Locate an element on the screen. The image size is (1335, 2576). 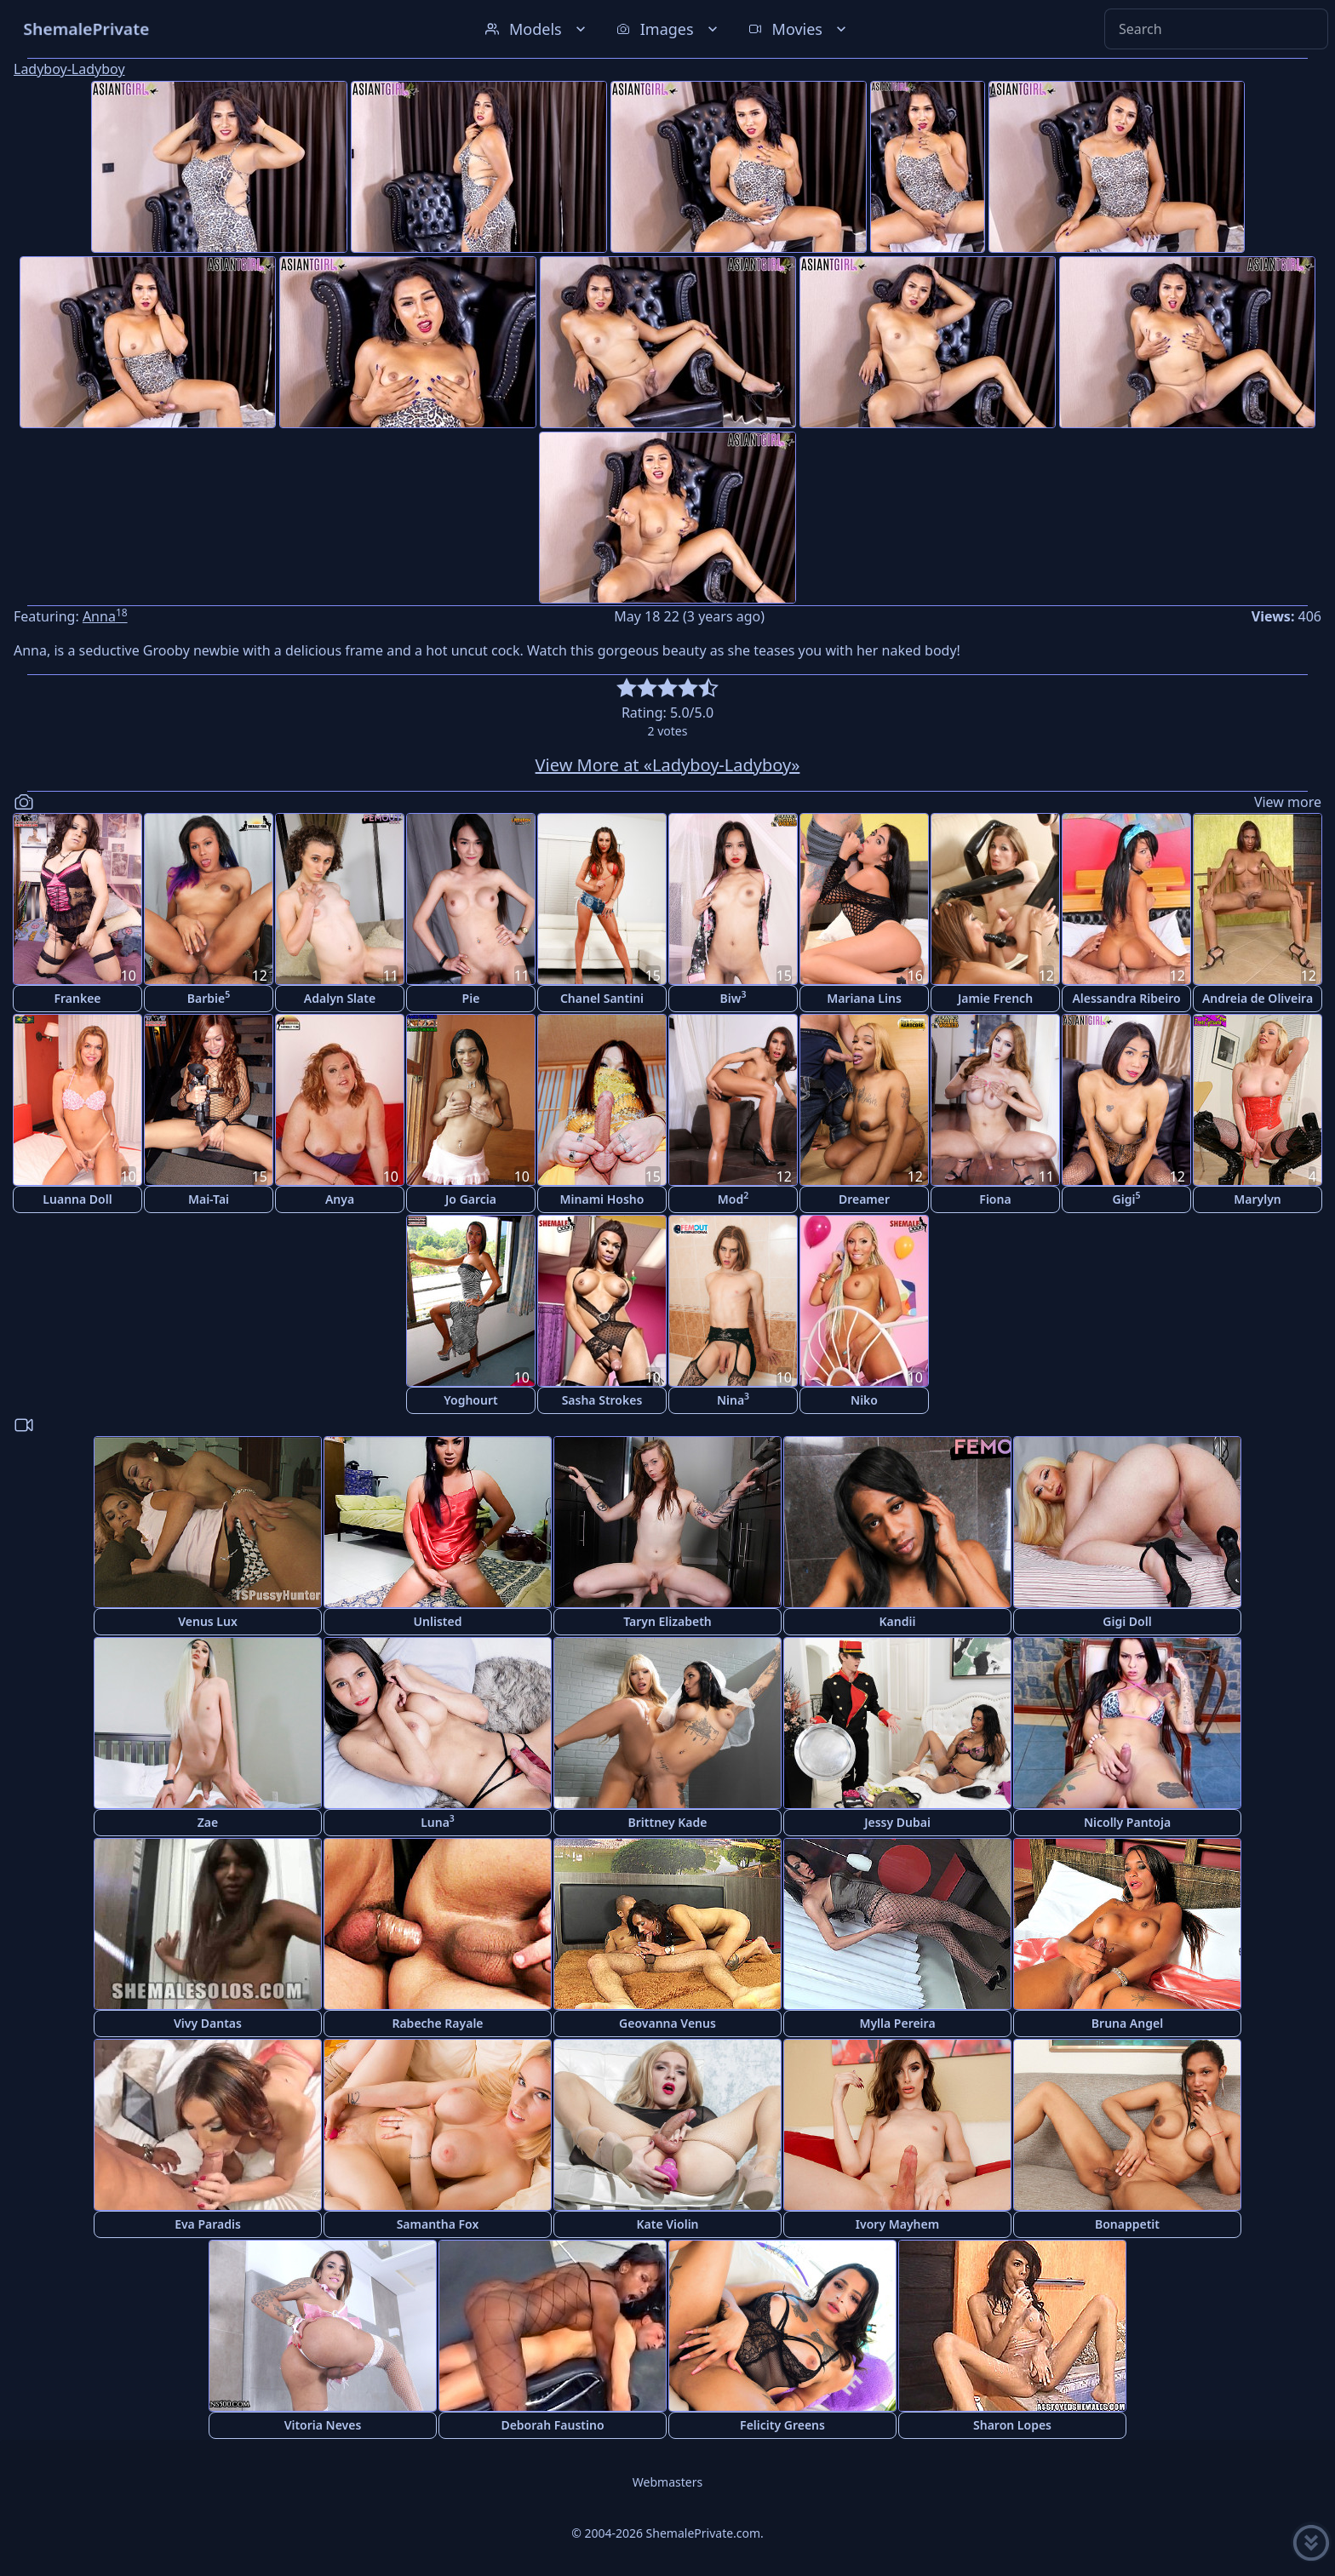
Jo Garcia is located at coordinates (470, 1199).